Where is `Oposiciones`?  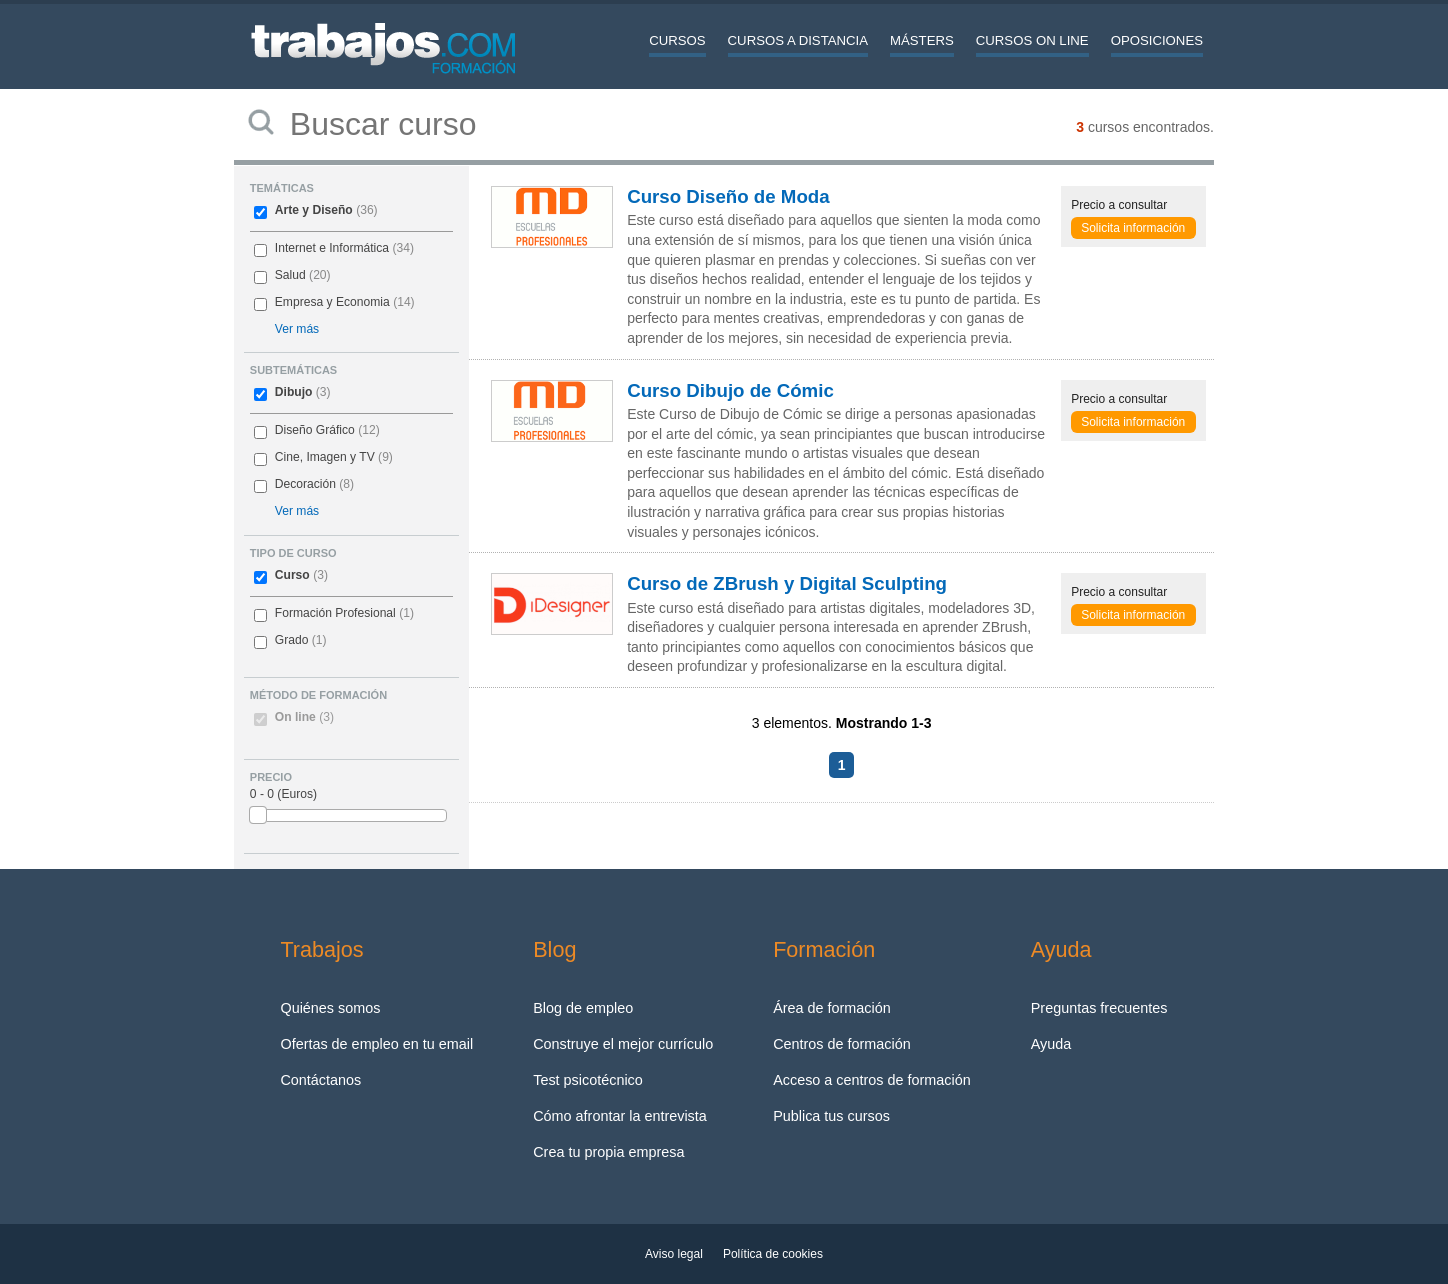
Oposiciones is located at coordinates (1157, 40).